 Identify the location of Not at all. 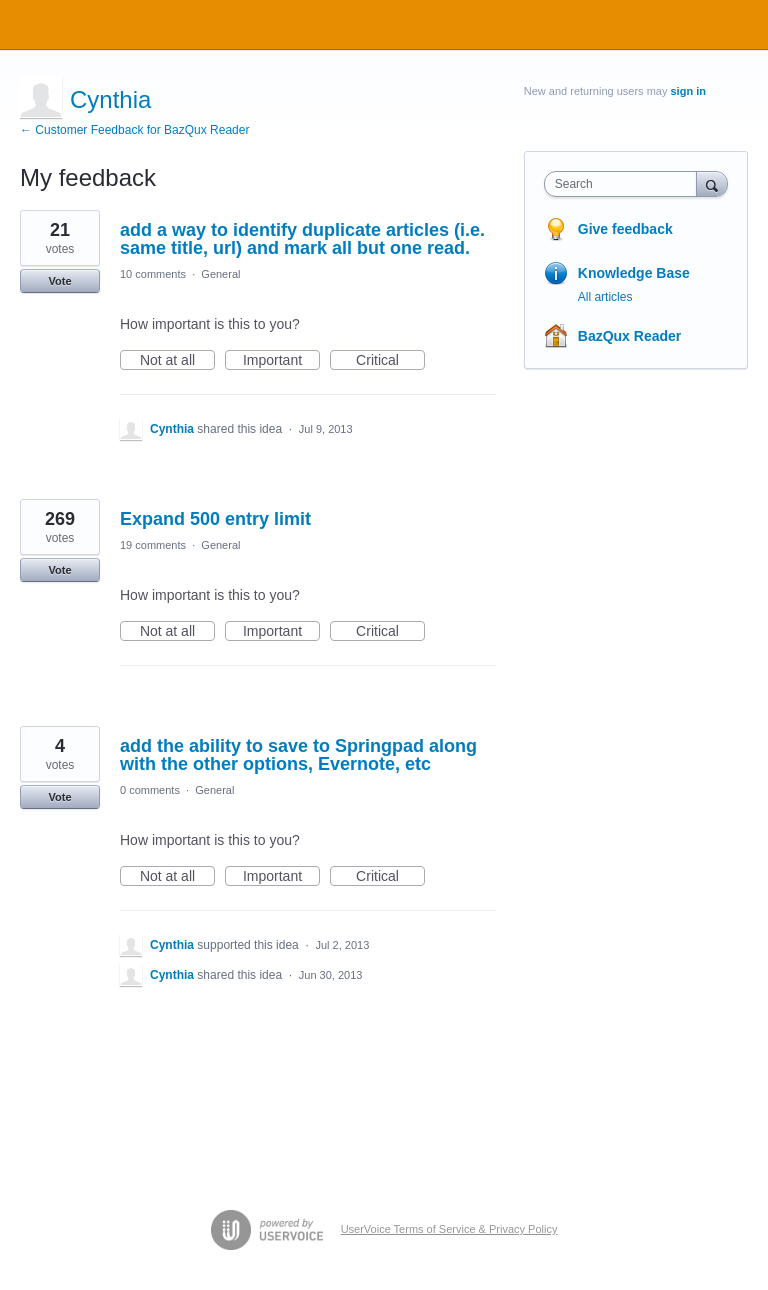
(177, 361).